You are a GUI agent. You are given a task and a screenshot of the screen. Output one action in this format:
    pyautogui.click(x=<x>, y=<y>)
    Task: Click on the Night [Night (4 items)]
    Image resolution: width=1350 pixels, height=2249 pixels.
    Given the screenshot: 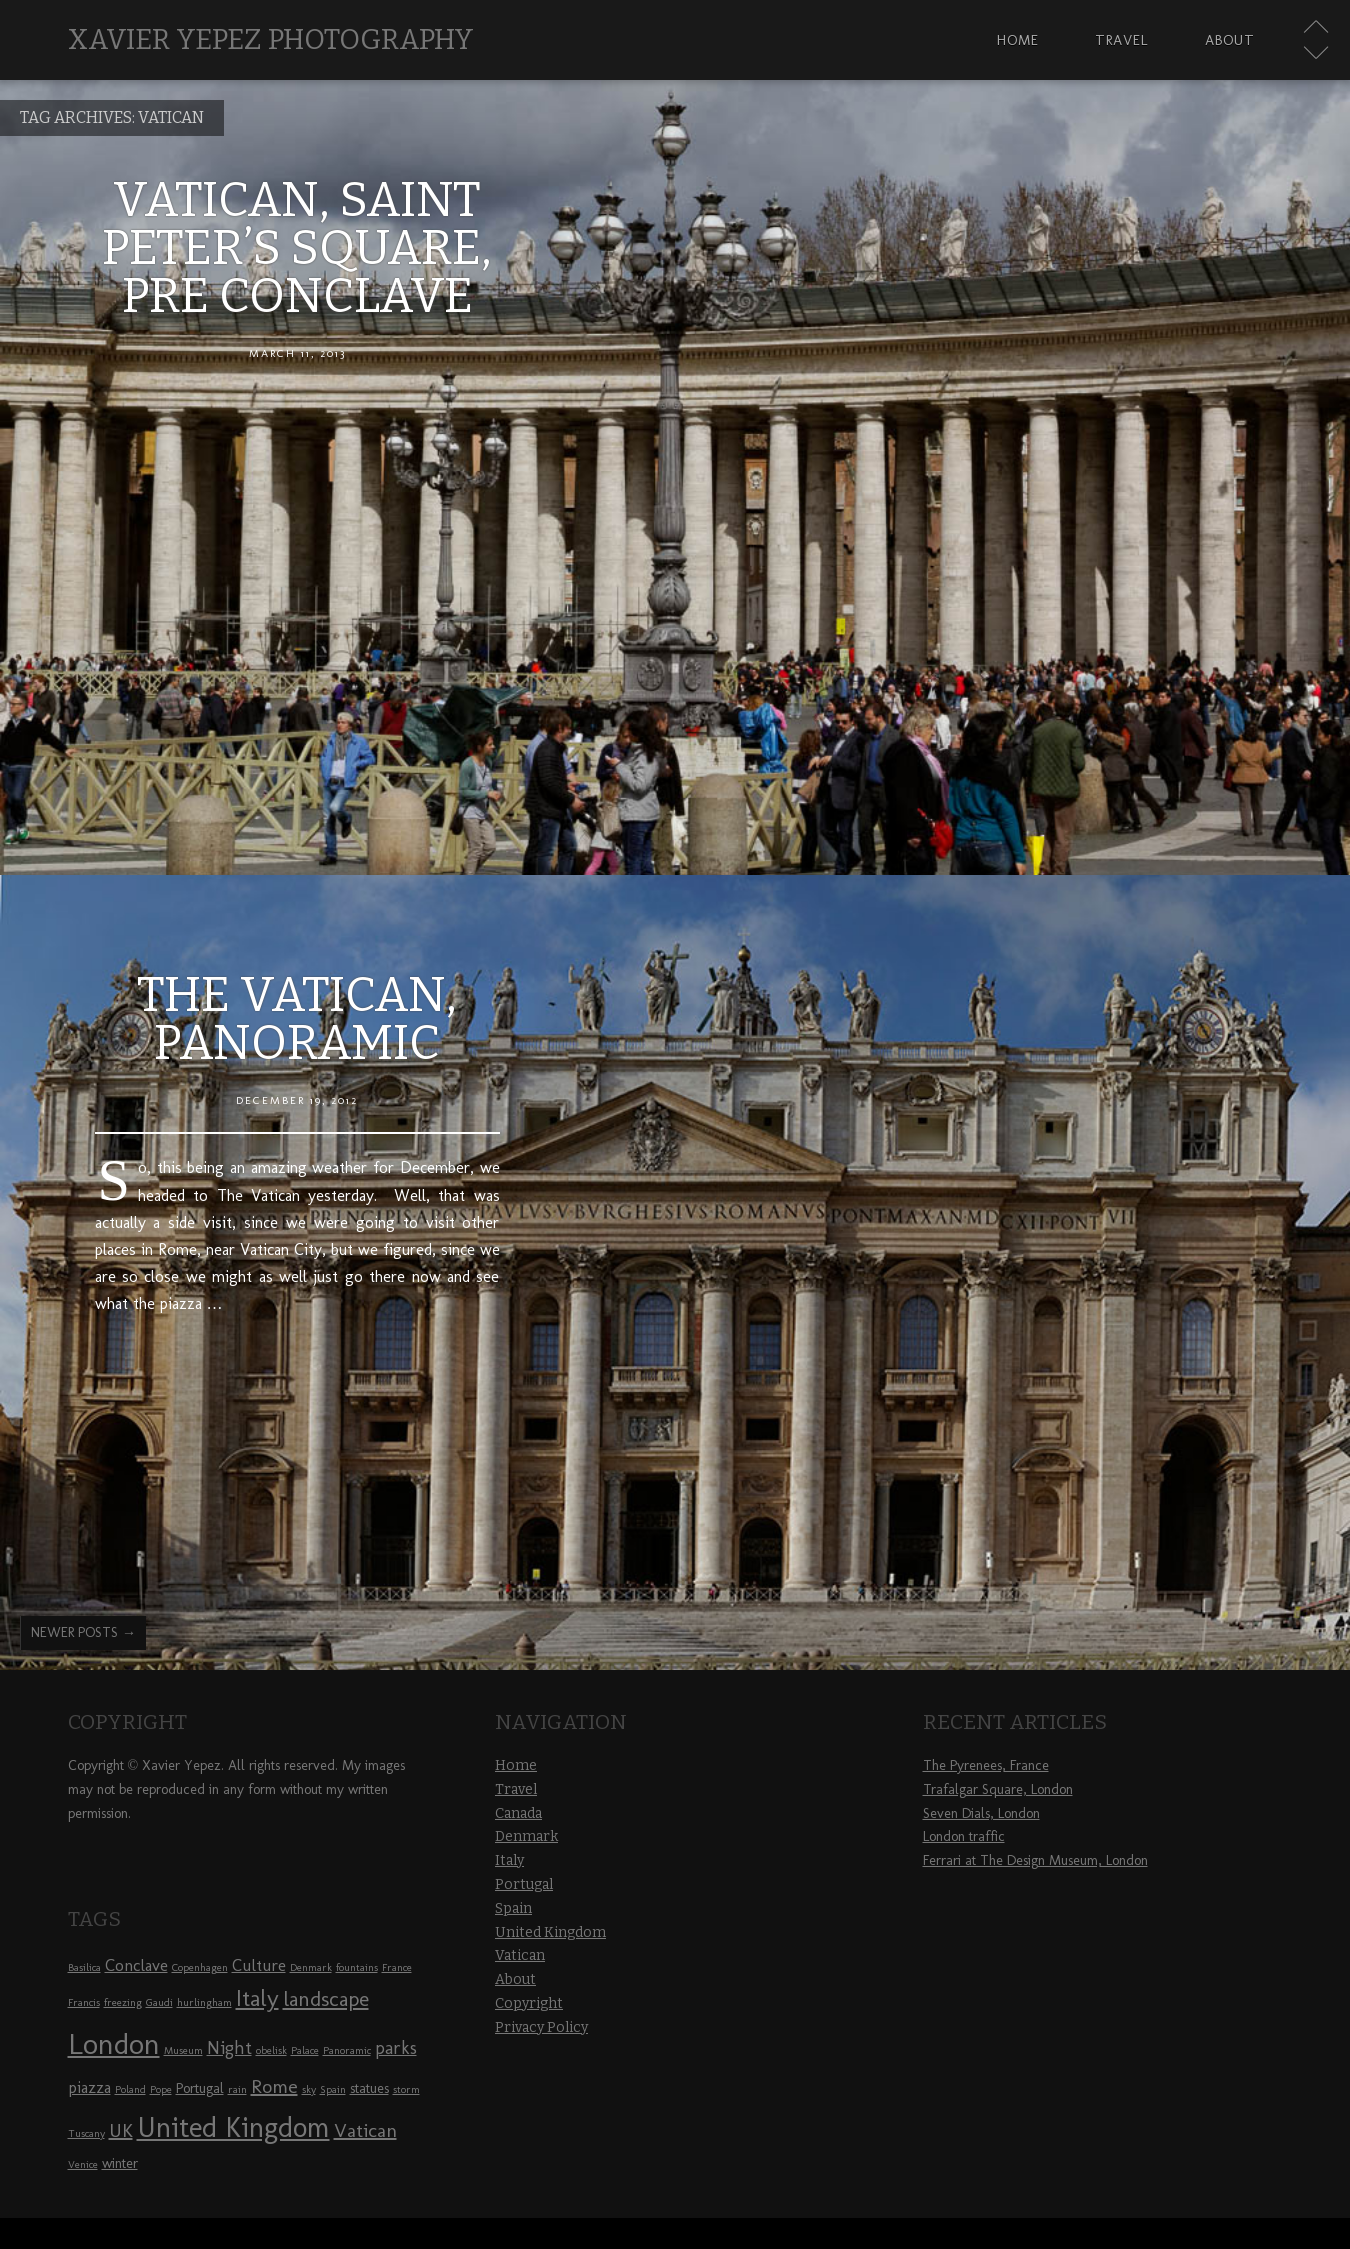 What is the action you would take?
    pyautogui.click(x=229, y=2048)
    